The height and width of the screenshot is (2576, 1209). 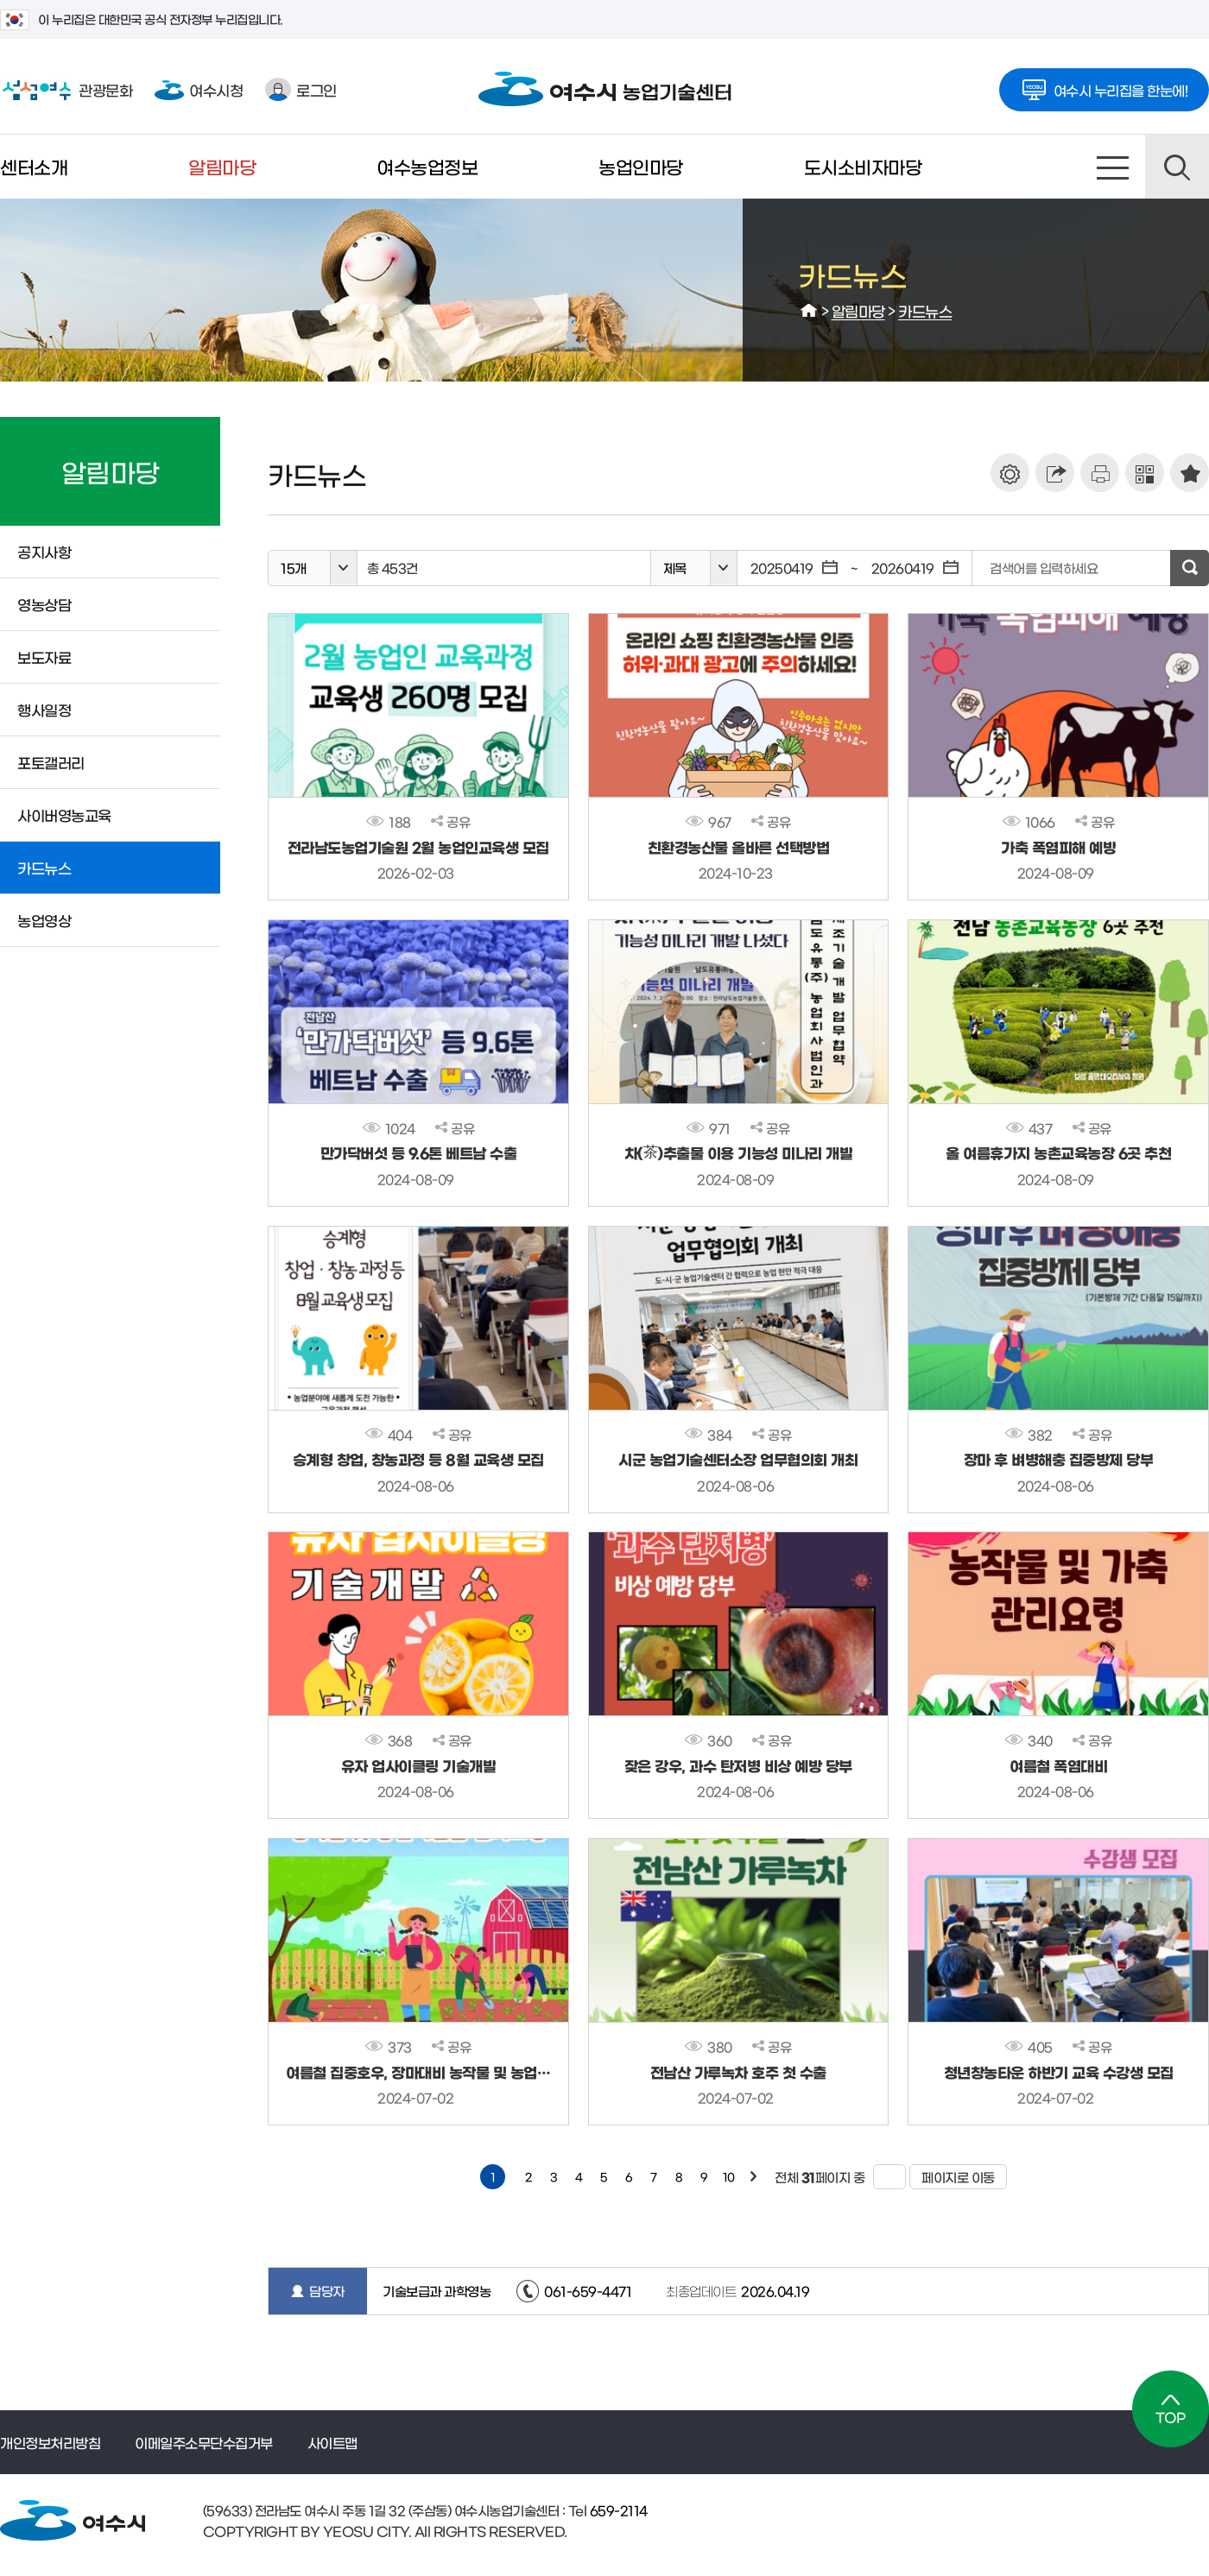 I want to click on 도시소비자마당, so click(x=863, y=166).